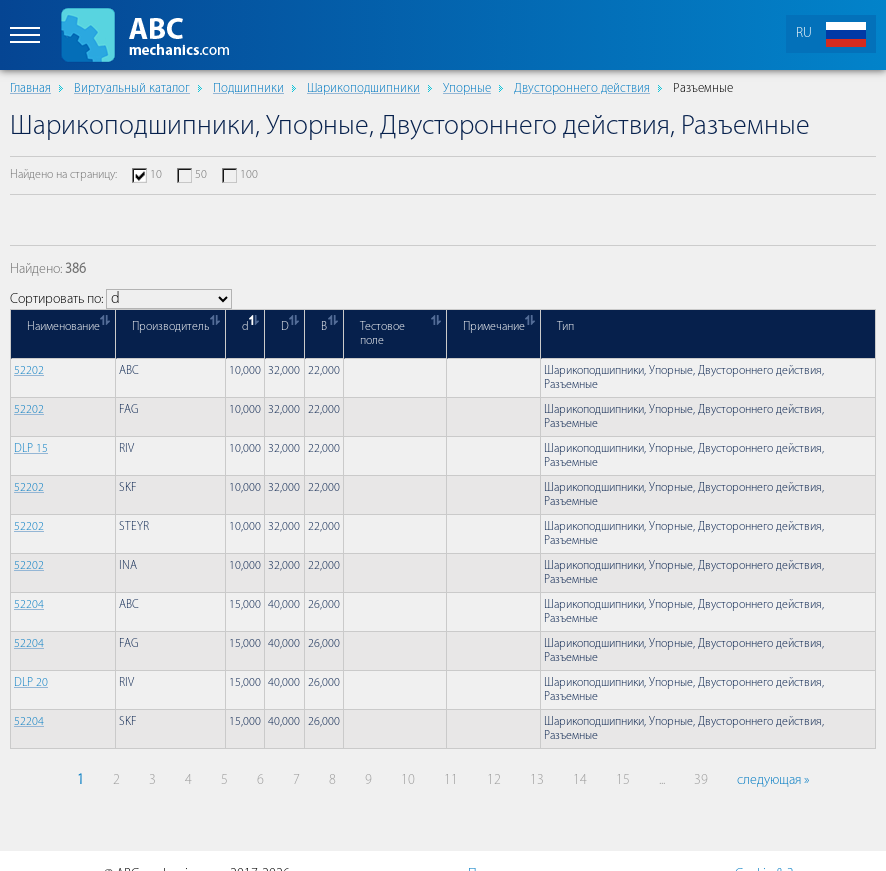 This screenshot has height=871, width=886. Describe the element at coordinates (494, 780) in the screenshot. I see `12` at that location.